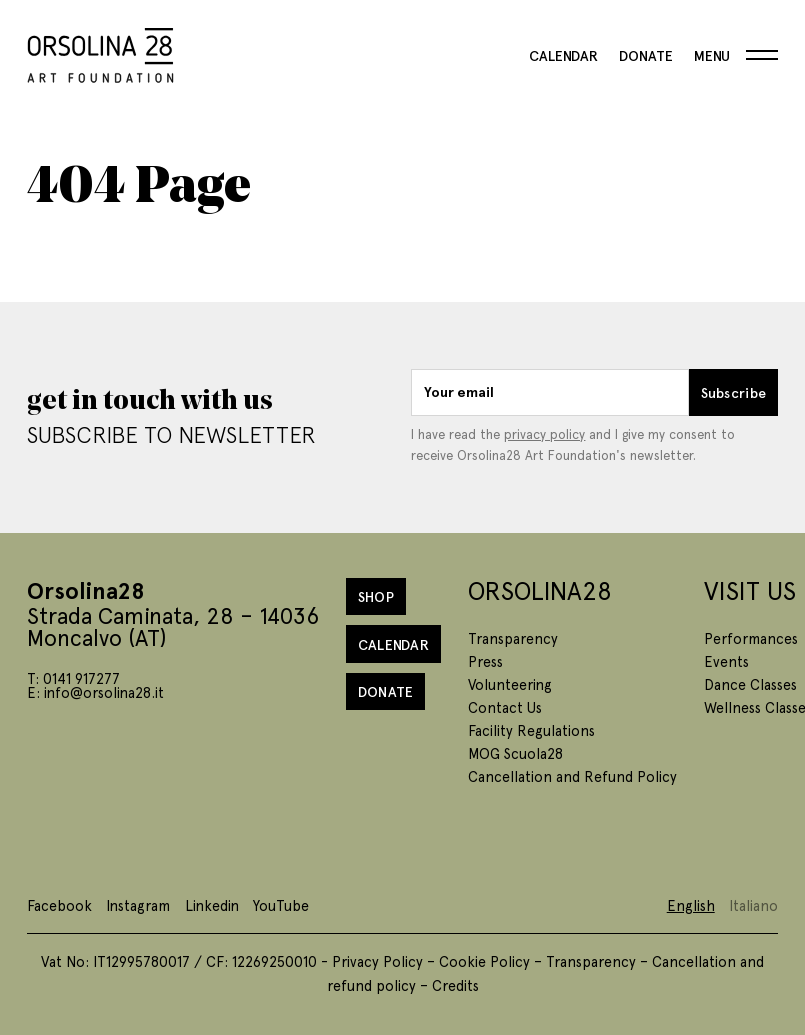  I want to click on Shop, so click(376, 596).